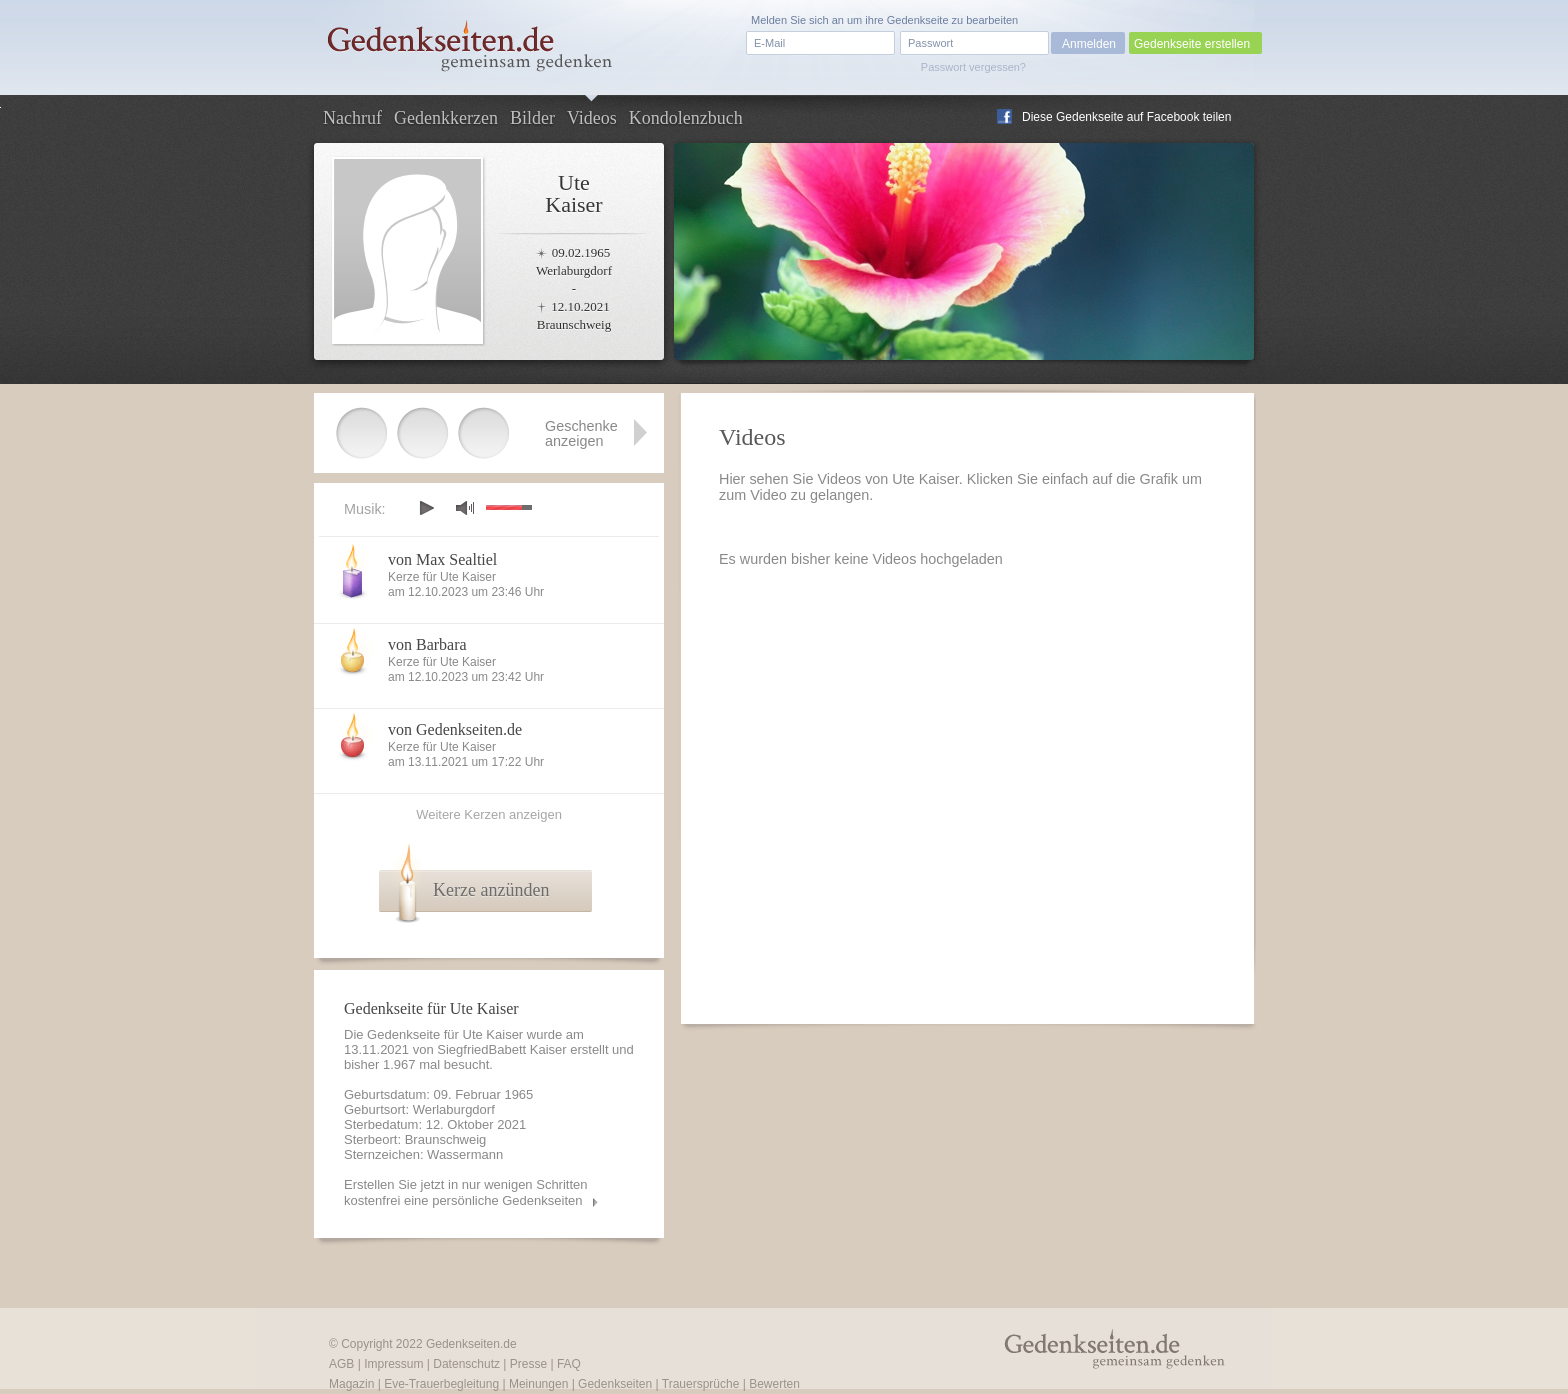 This screenshot has height=1394, width=1568. I want to click on Gedenkseiten.de, so click(471, 1344).